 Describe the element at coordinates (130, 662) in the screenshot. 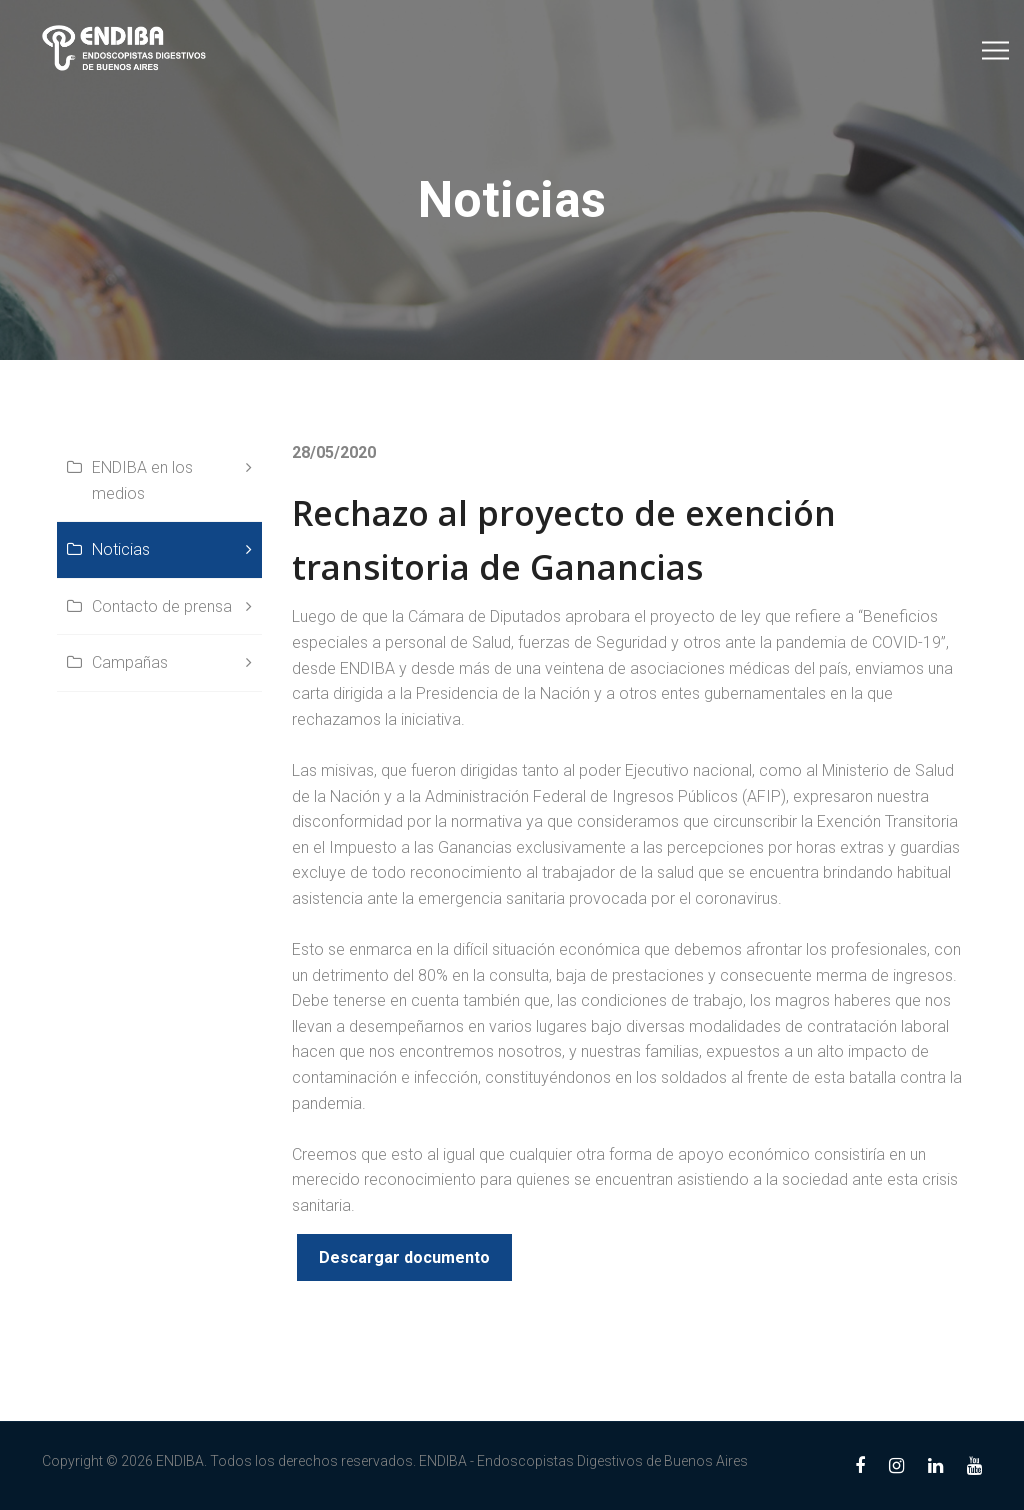

I see `Campañas` at that location.